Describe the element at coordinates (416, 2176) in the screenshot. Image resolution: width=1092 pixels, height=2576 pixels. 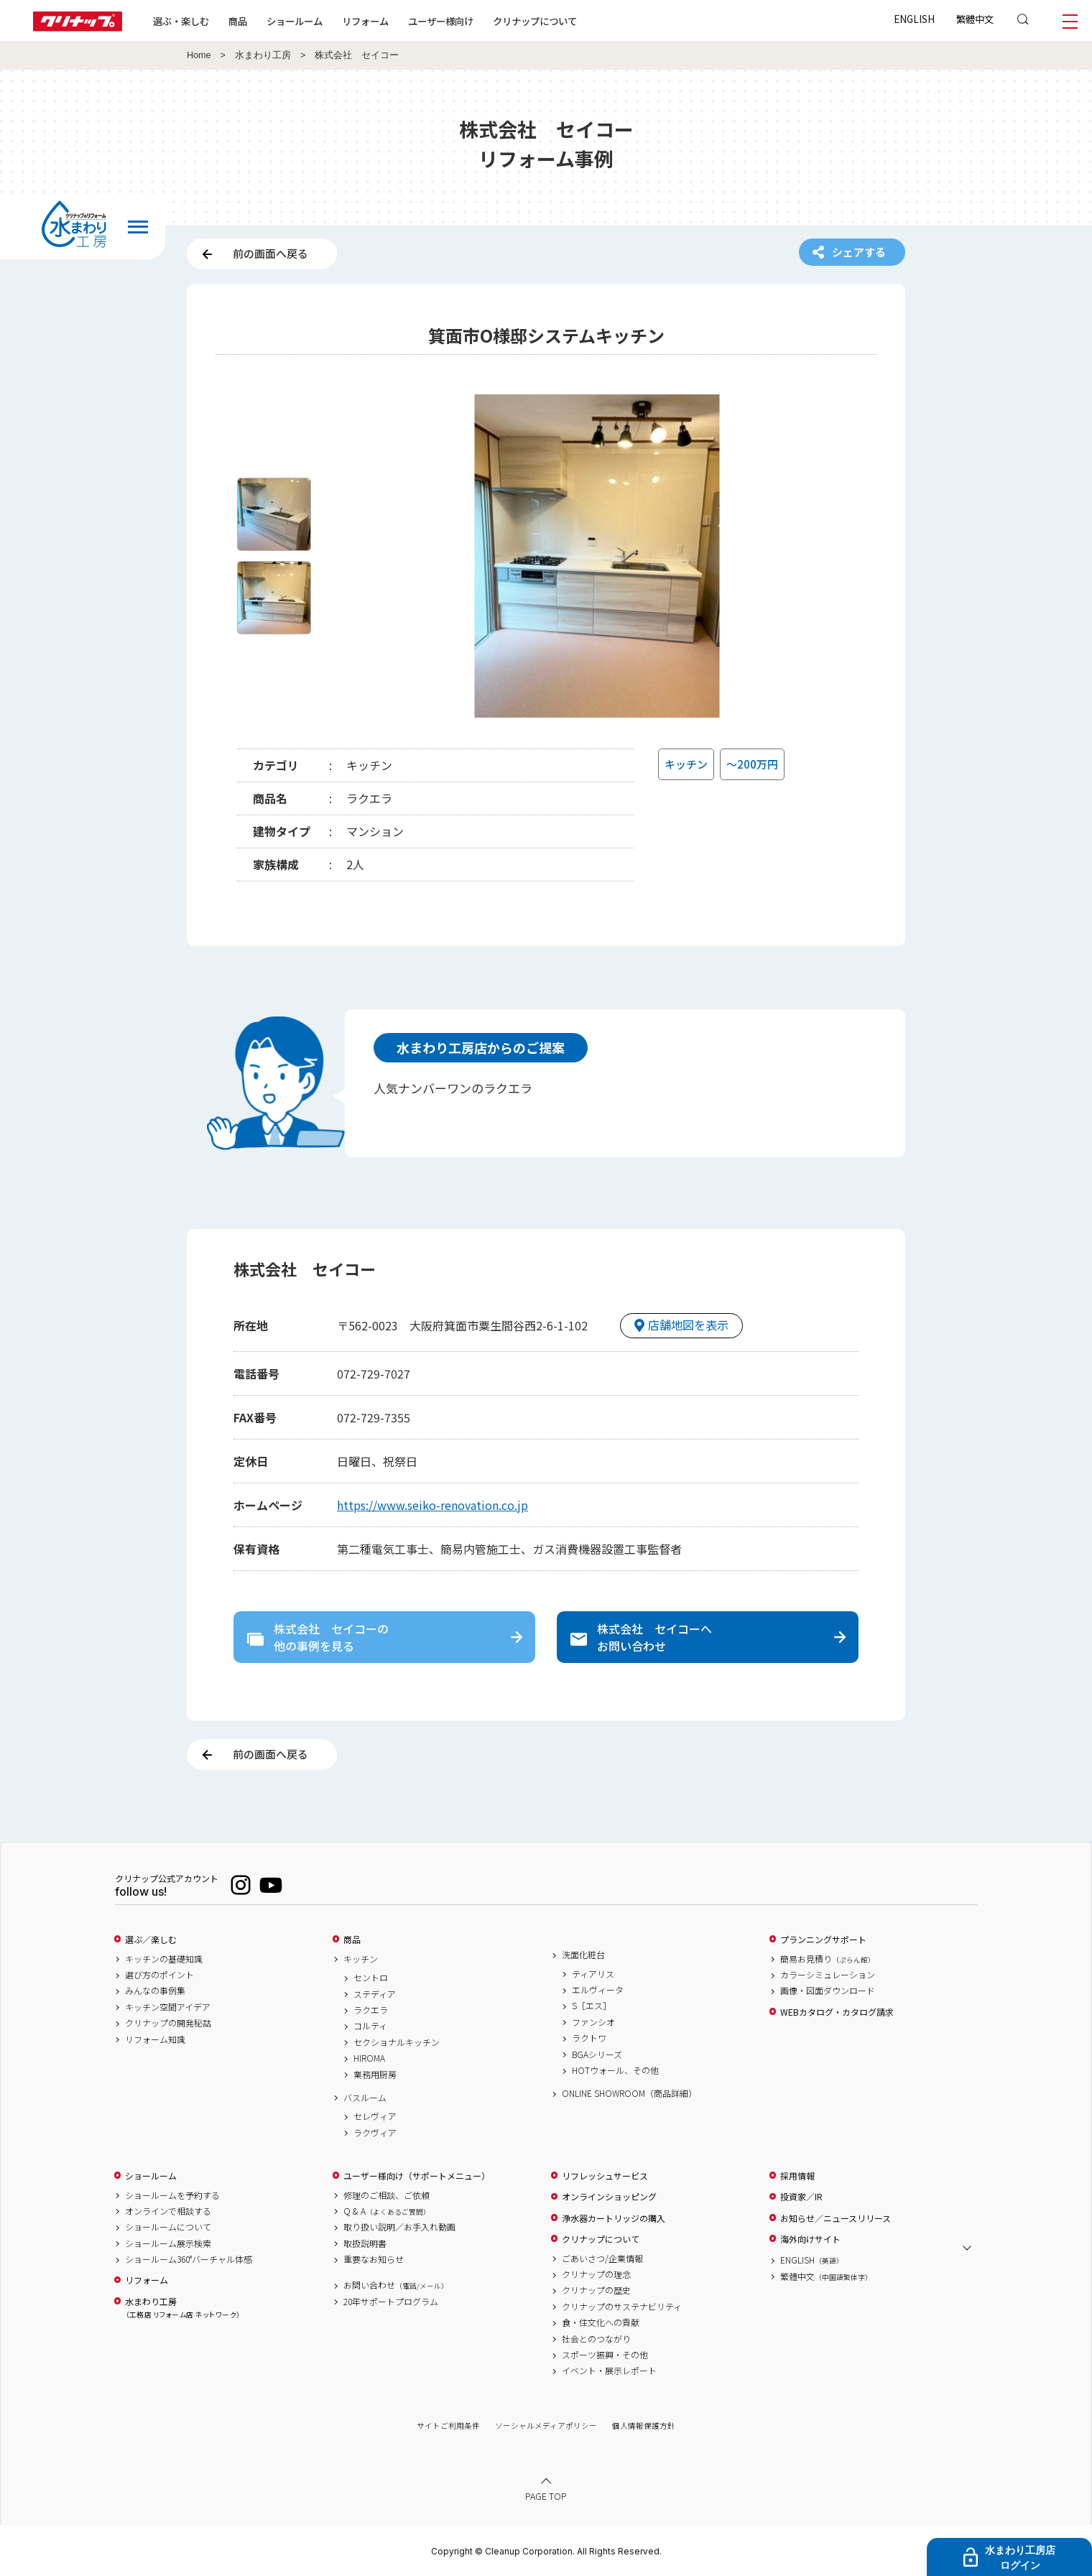
I see `ユーザー様向け（サポートメニュー）` at that location.